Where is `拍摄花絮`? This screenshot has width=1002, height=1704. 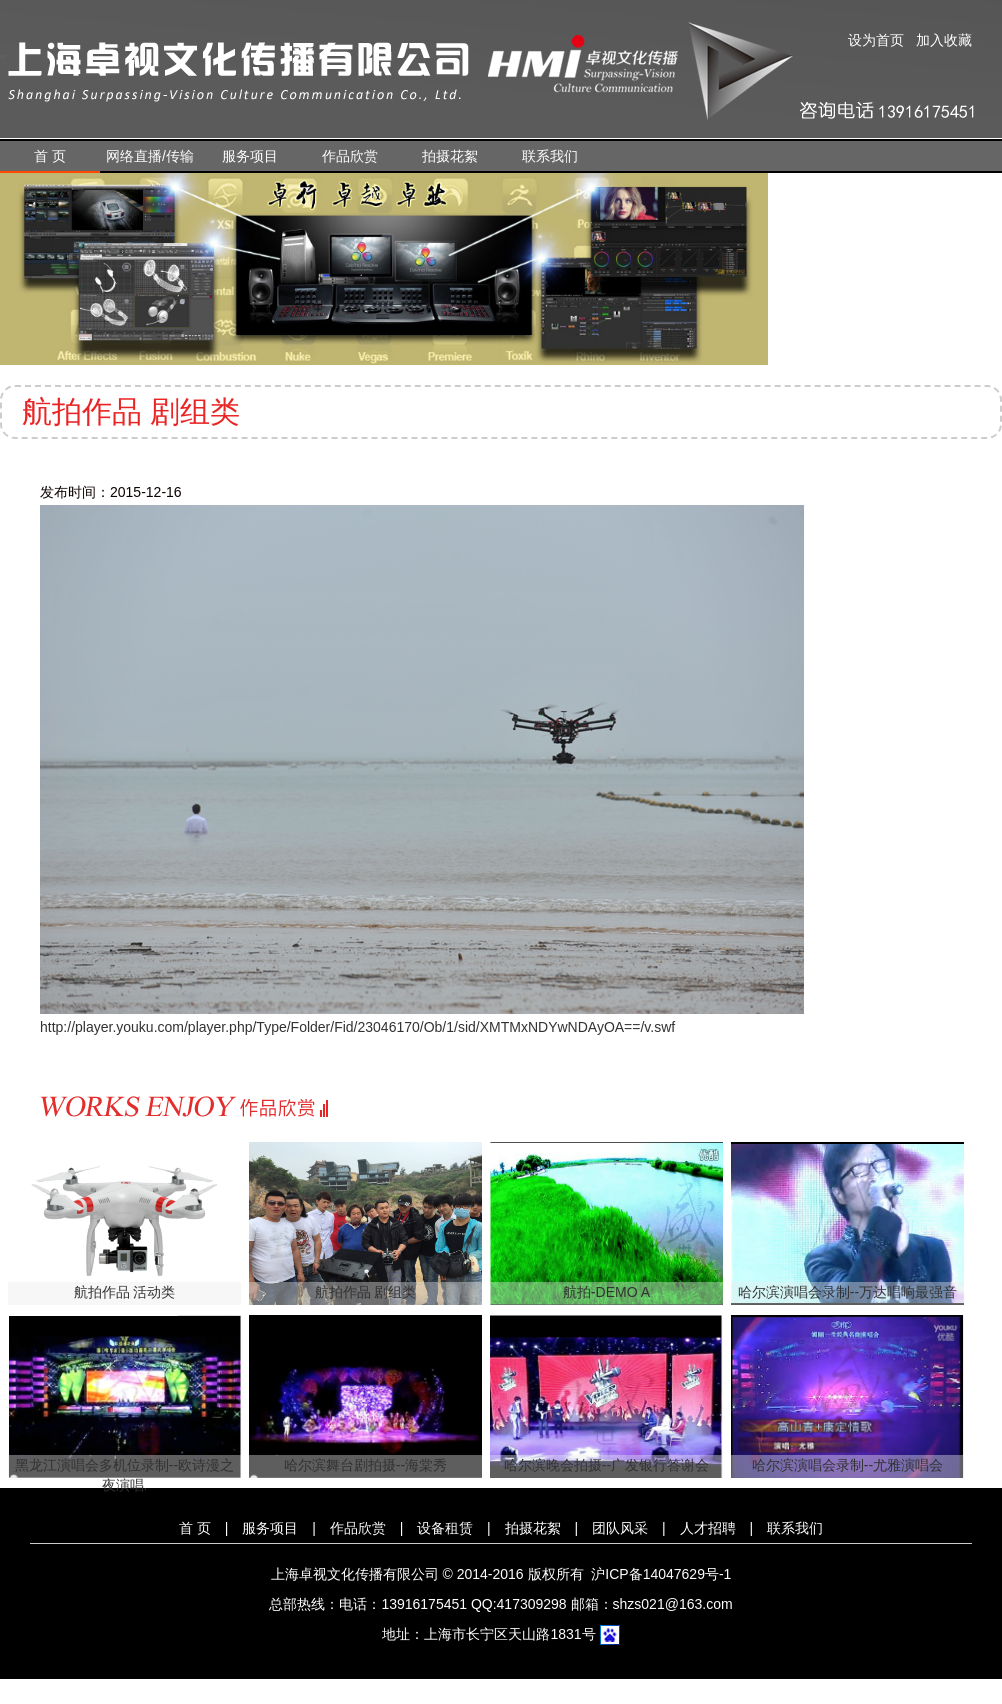
拍摄花絮 is located at coordinates (450, 156).